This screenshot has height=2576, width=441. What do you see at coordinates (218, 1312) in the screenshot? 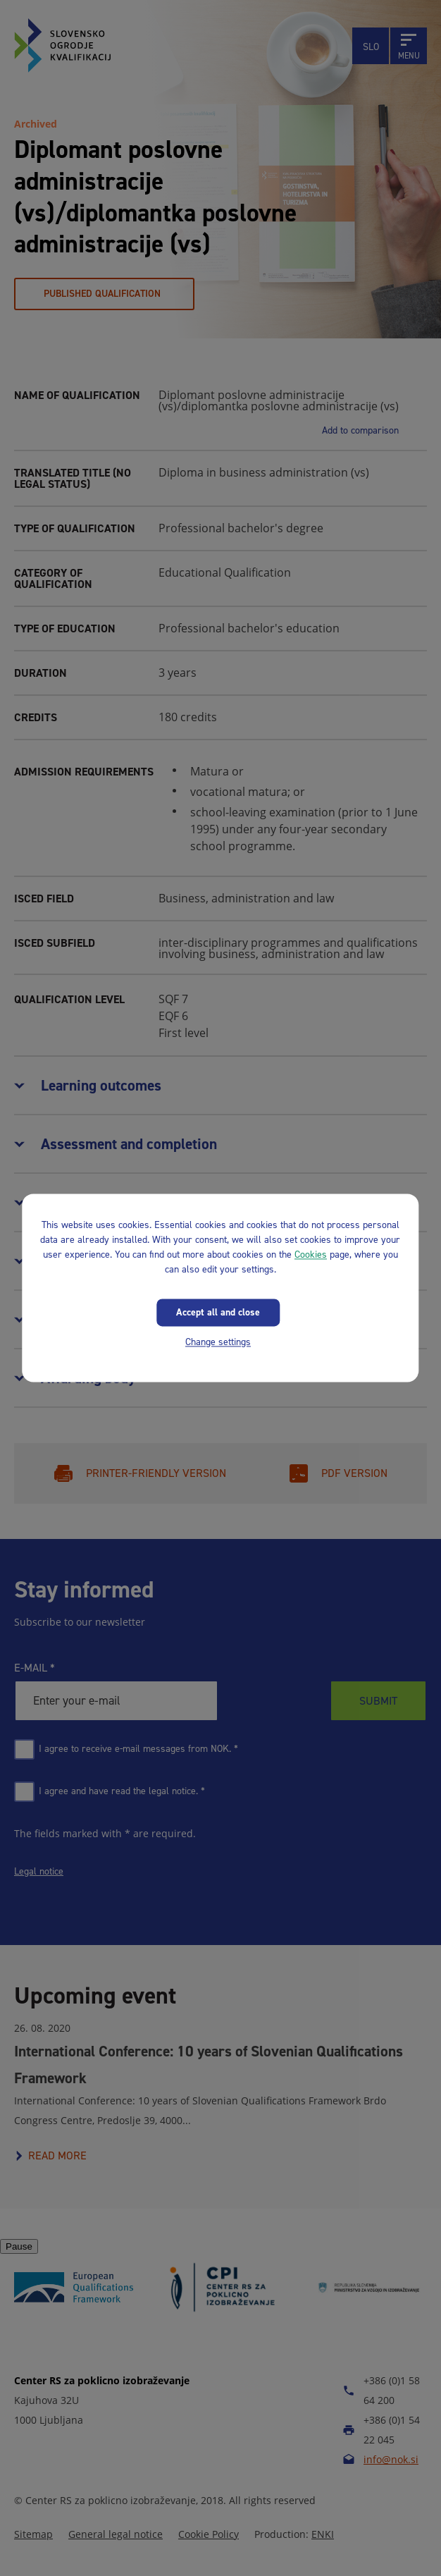
I see `Accept all and close` at bounding box center [218, 1312].